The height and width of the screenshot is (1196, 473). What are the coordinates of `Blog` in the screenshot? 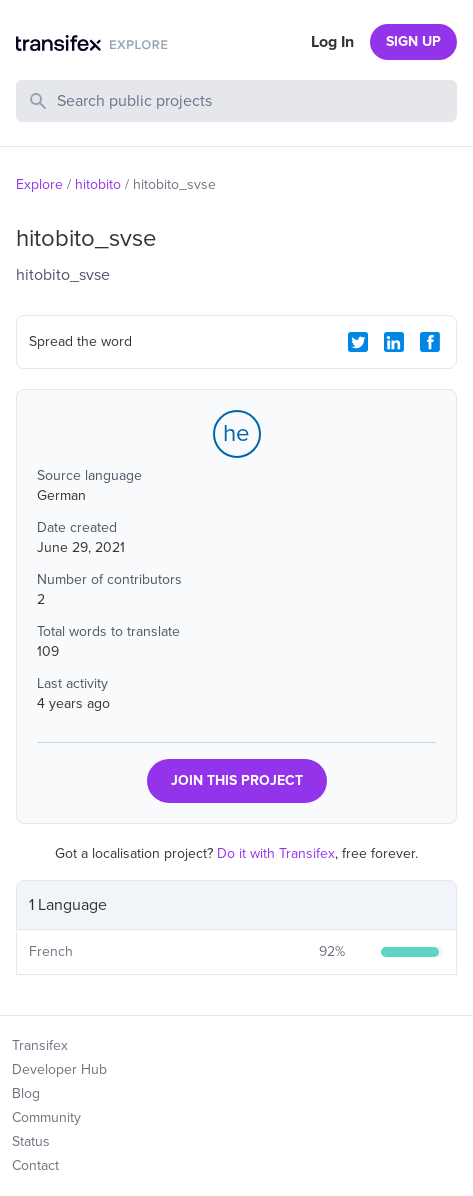 It's located at (26, 1093).